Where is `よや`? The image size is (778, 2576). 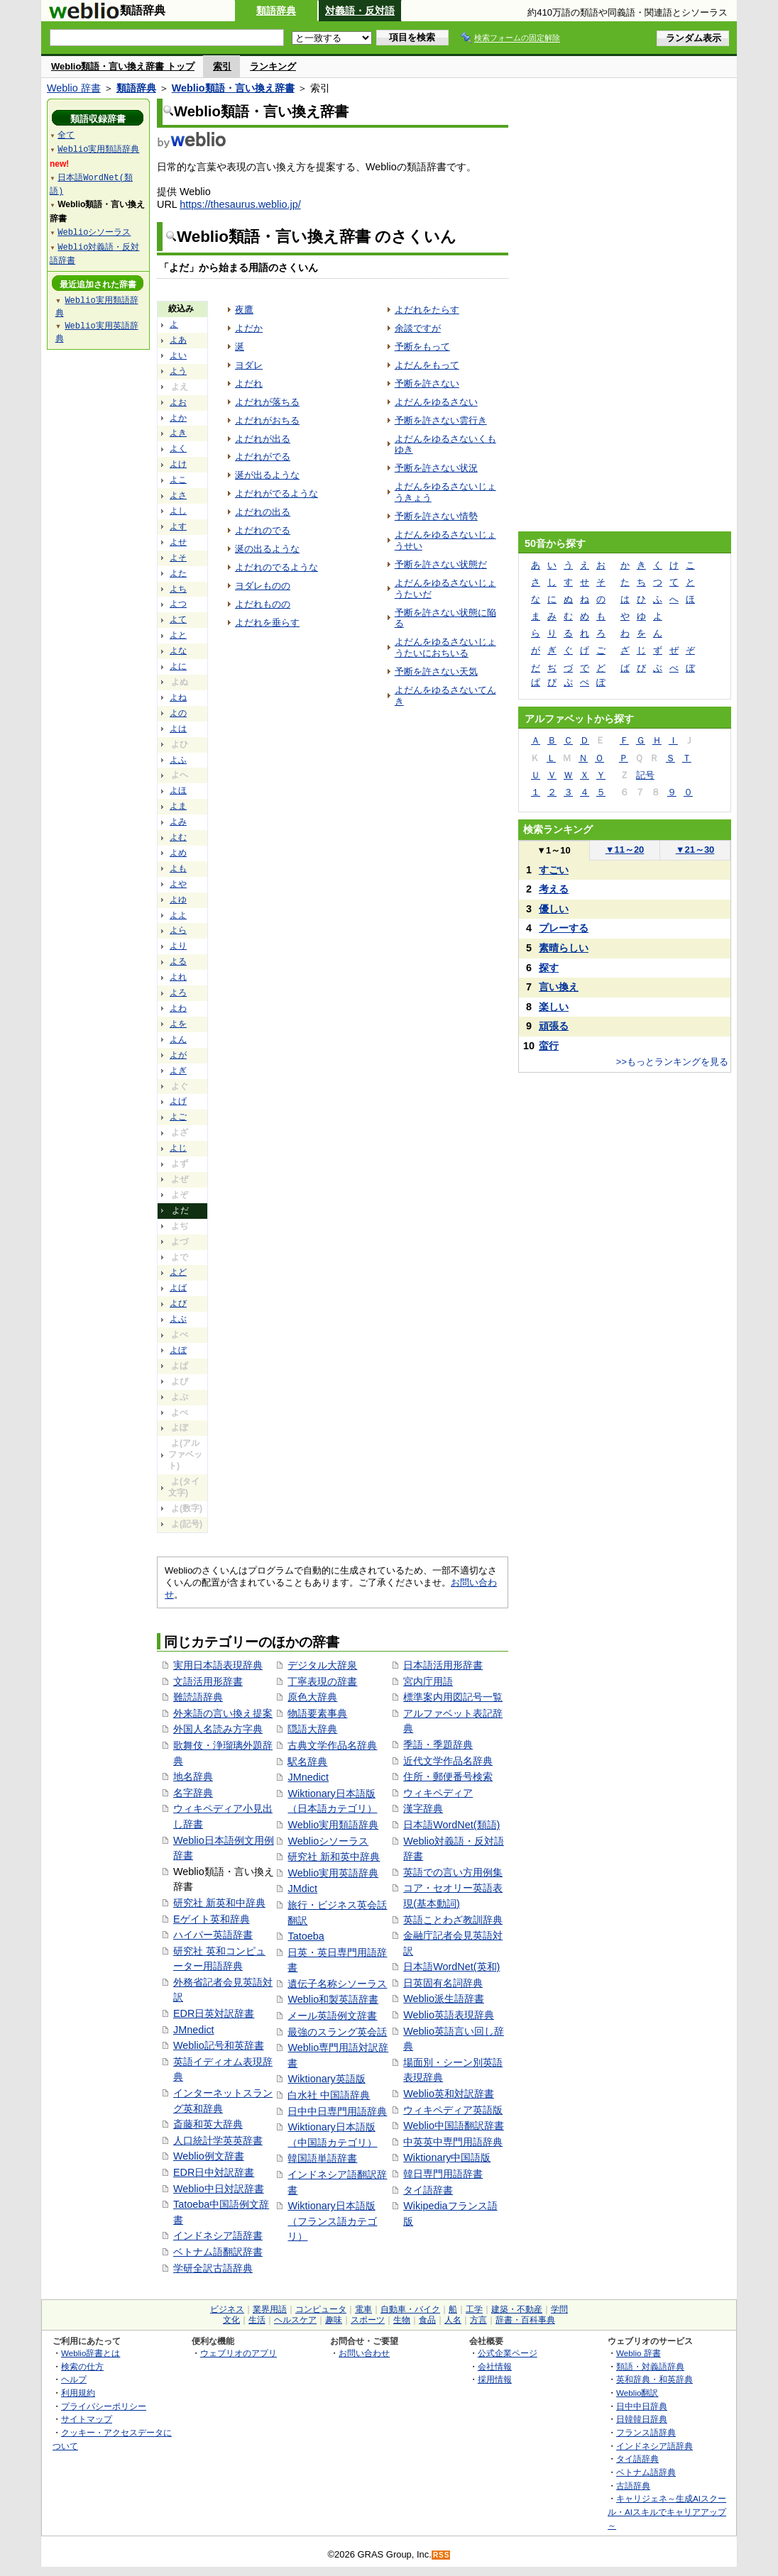 よや is located at coordinates (178, 884).